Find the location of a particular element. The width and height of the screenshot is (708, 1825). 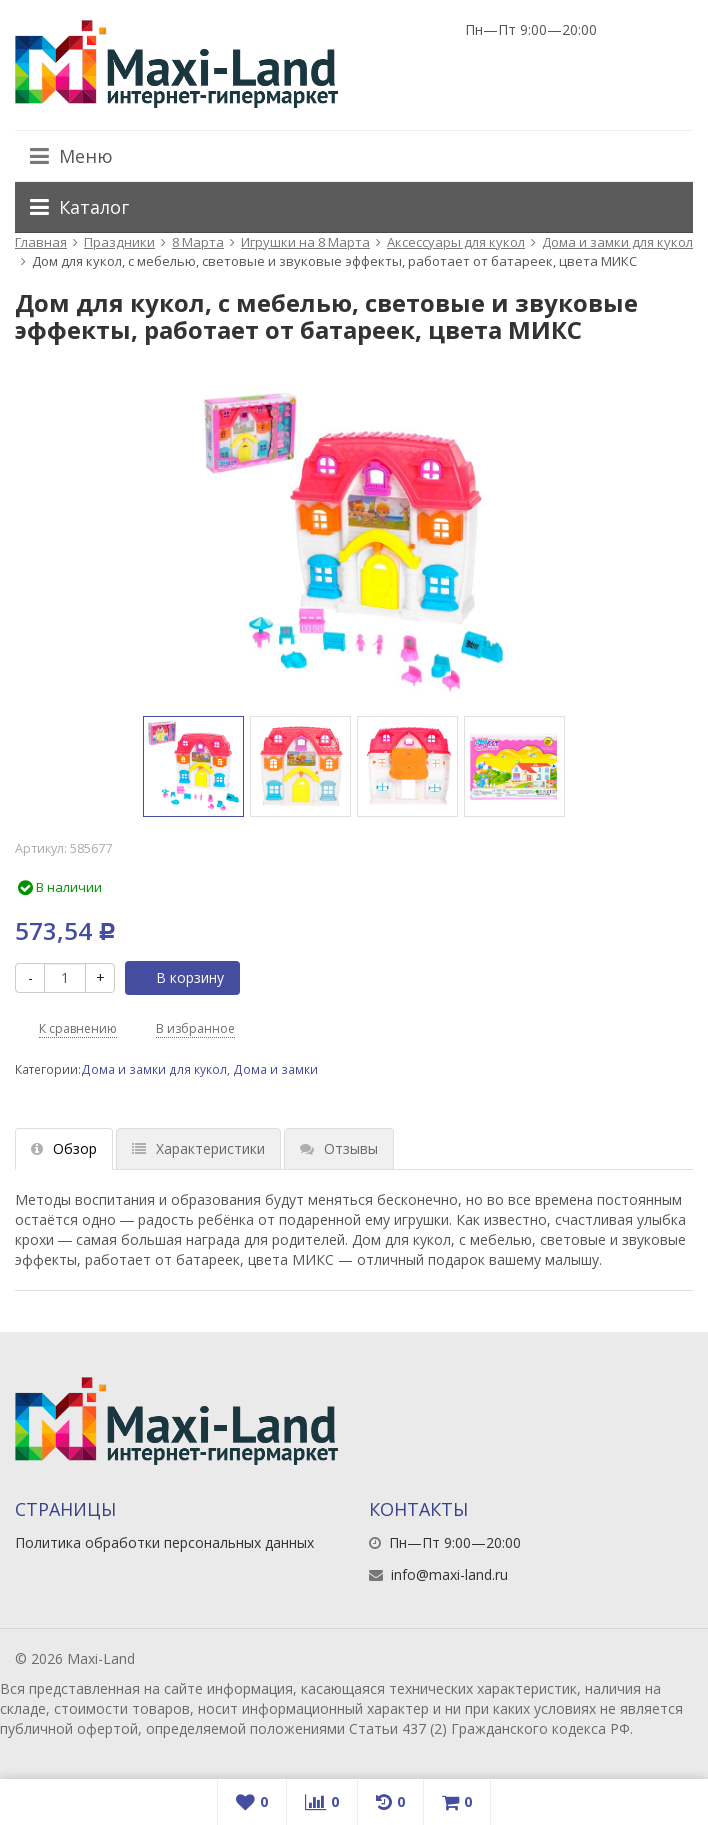

Праздники is located at coordinates (119, 242).